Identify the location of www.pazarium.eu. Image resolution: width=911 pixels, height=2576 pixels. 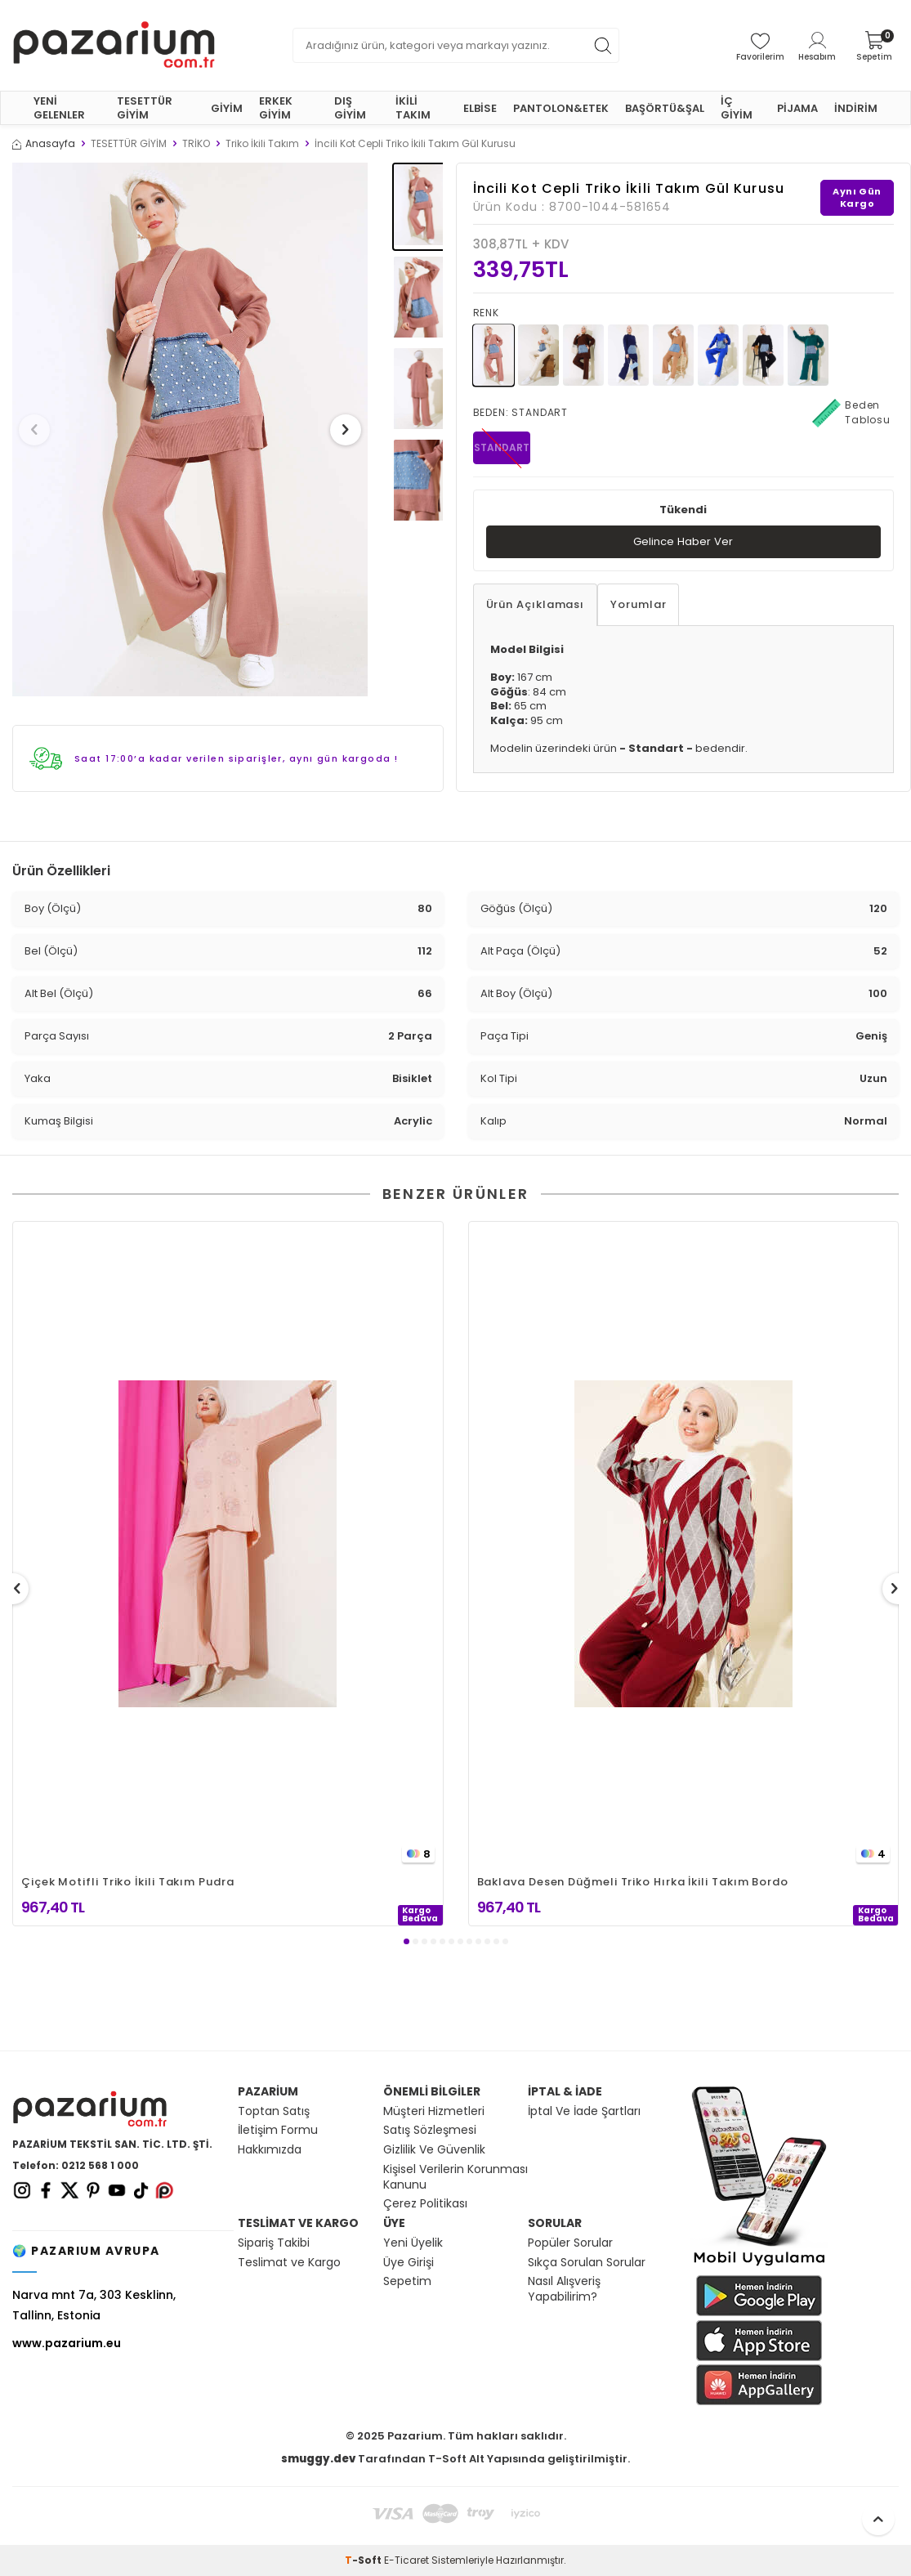
(66, 2343).